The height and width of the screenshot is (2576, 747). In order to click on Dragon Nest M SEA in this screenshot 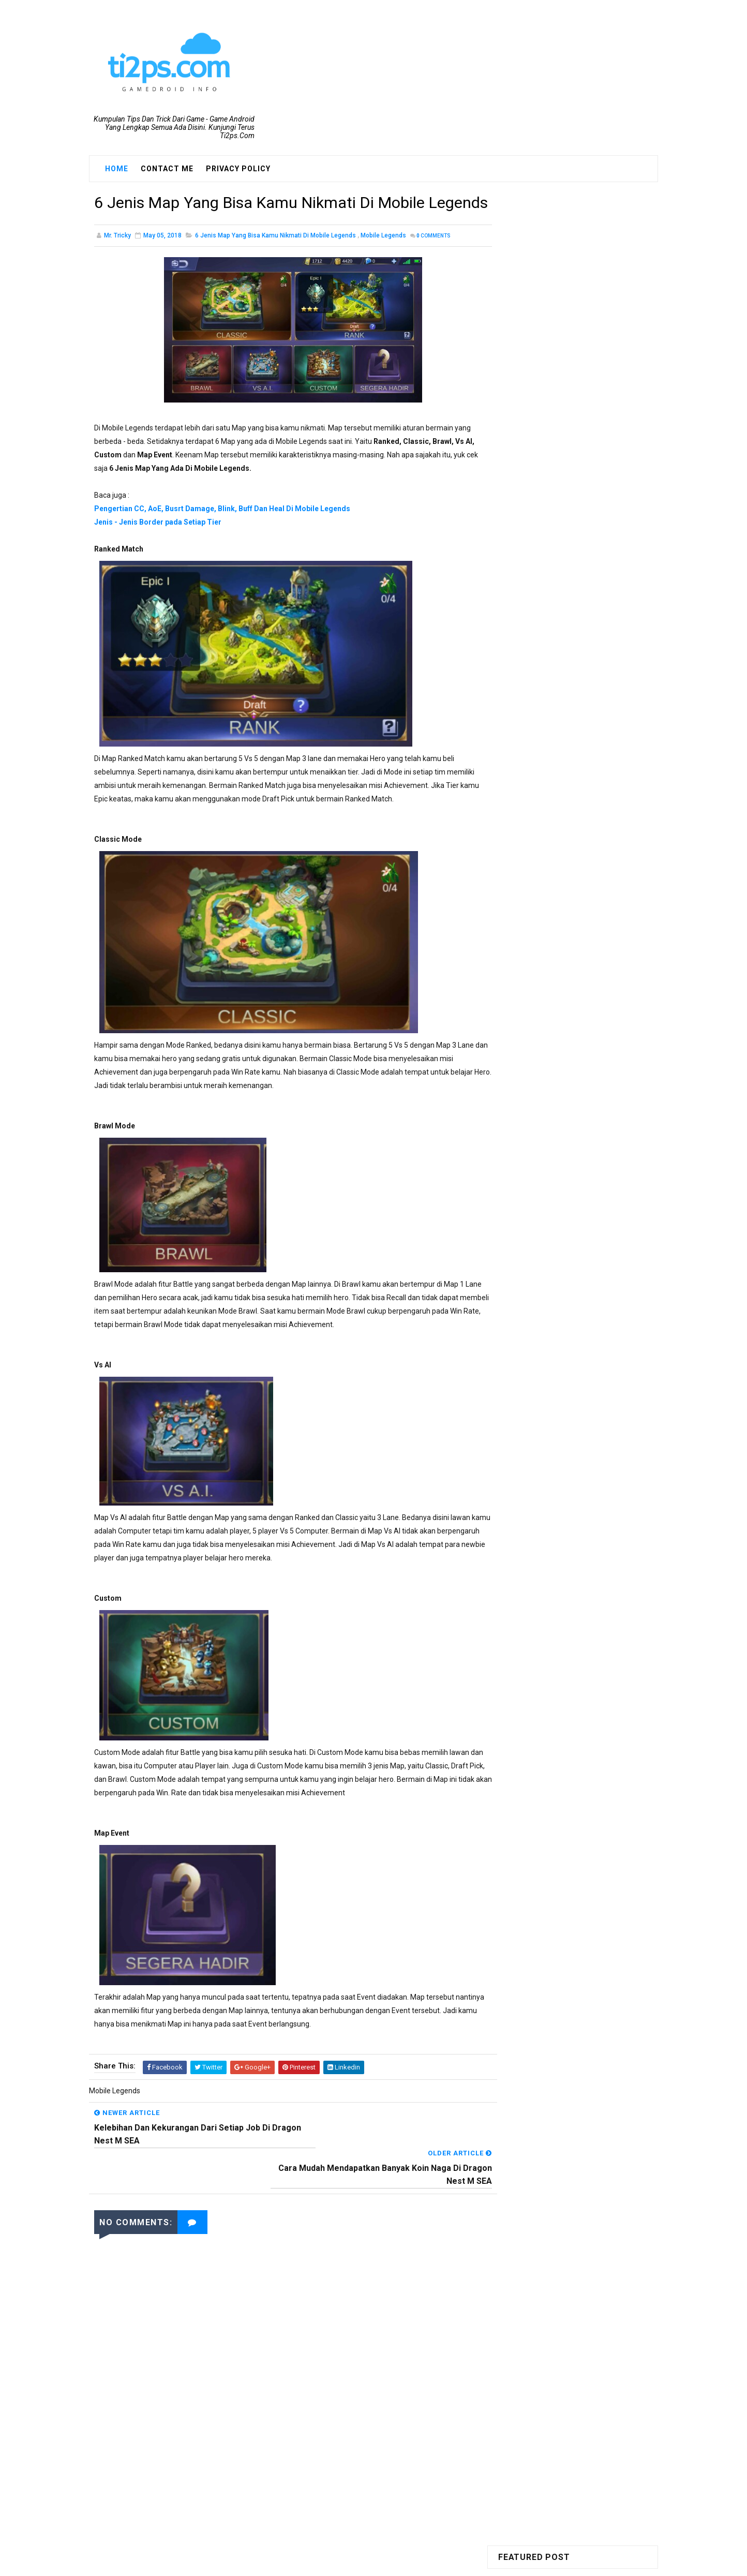, I will do `click(537, 388)`.